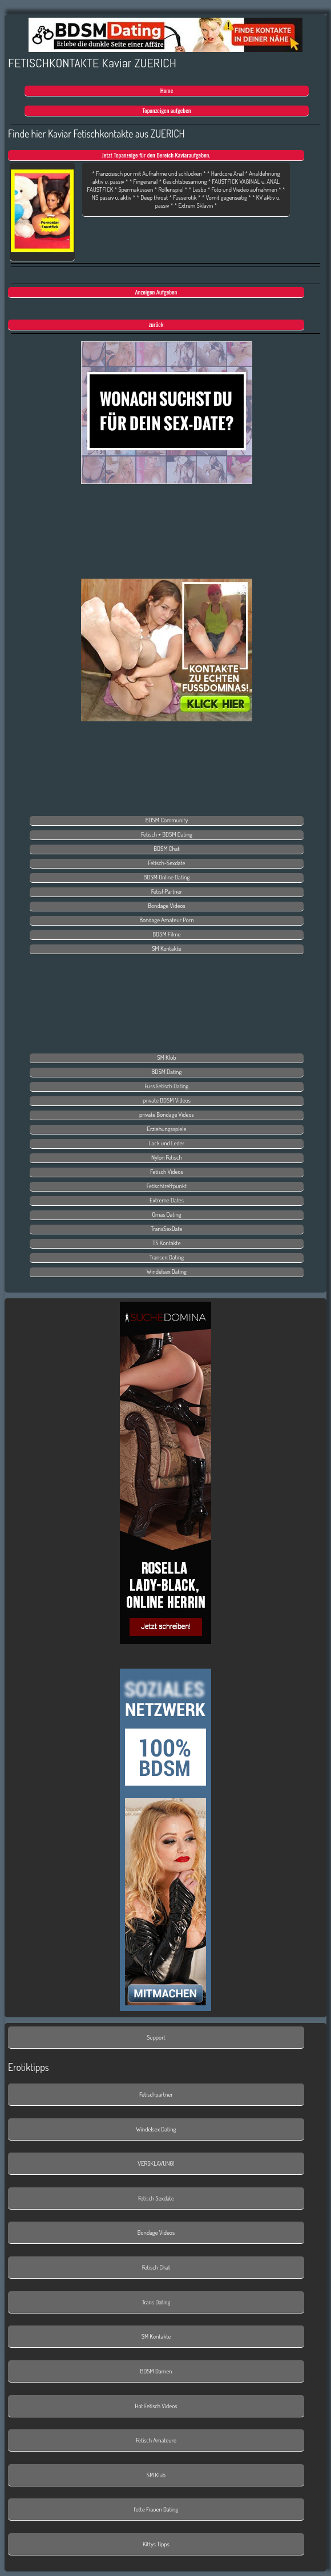 The image size is (331, 2576). Describe the element at coordinates (156, 2509) in the screenshot. I see `fette Frauen Dating` at that location.